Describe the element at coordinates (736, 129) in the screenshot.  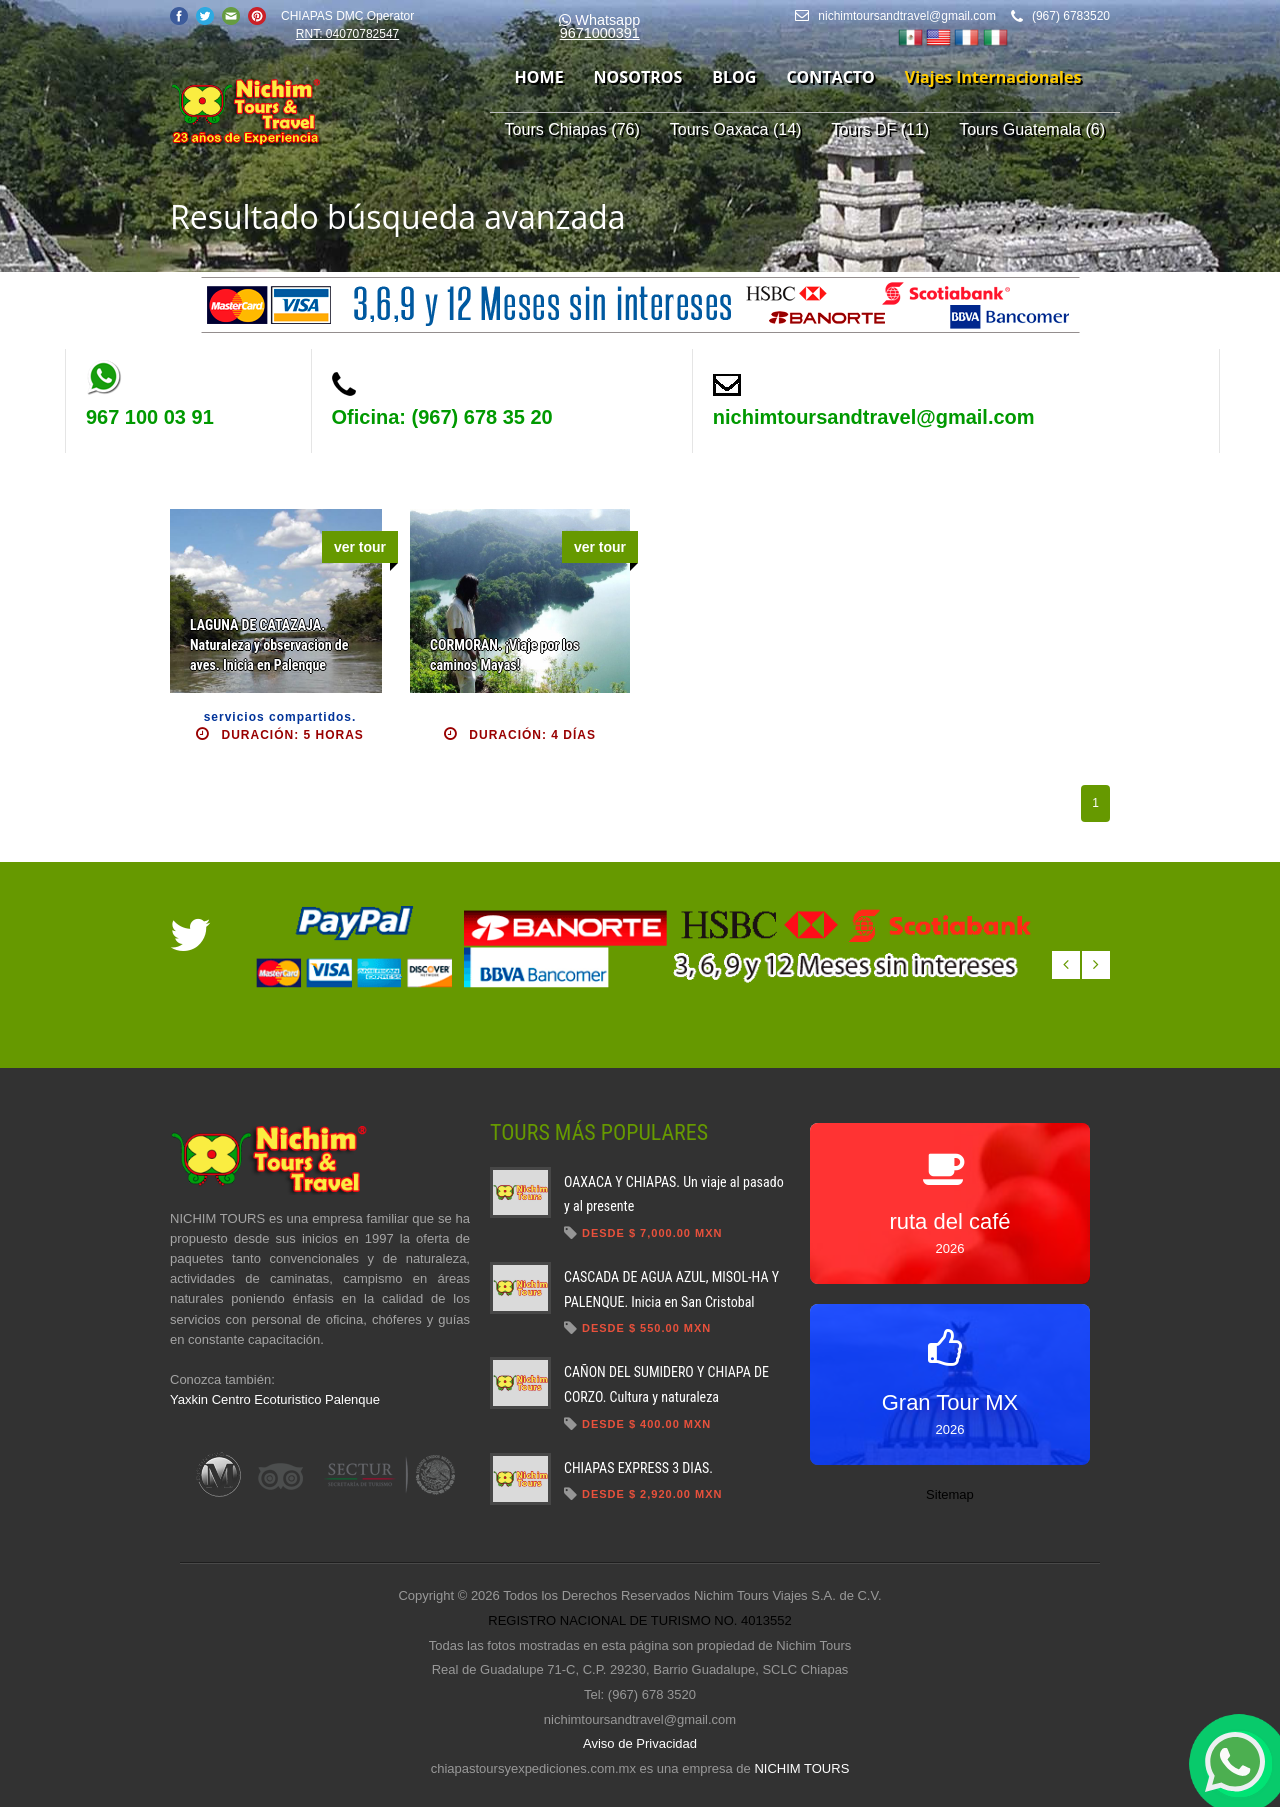
I see `Tours Oaxaca (14)` at that location.